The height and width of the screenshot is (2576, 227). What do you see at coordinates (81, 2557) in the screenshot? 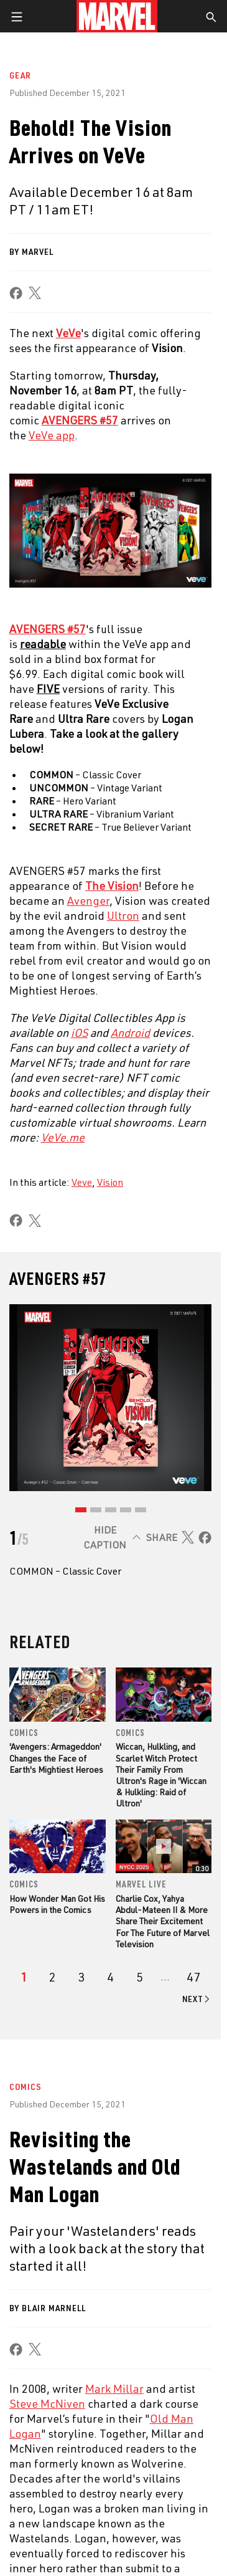
I see `Terms of Use` at bounding box center [81, 2557].